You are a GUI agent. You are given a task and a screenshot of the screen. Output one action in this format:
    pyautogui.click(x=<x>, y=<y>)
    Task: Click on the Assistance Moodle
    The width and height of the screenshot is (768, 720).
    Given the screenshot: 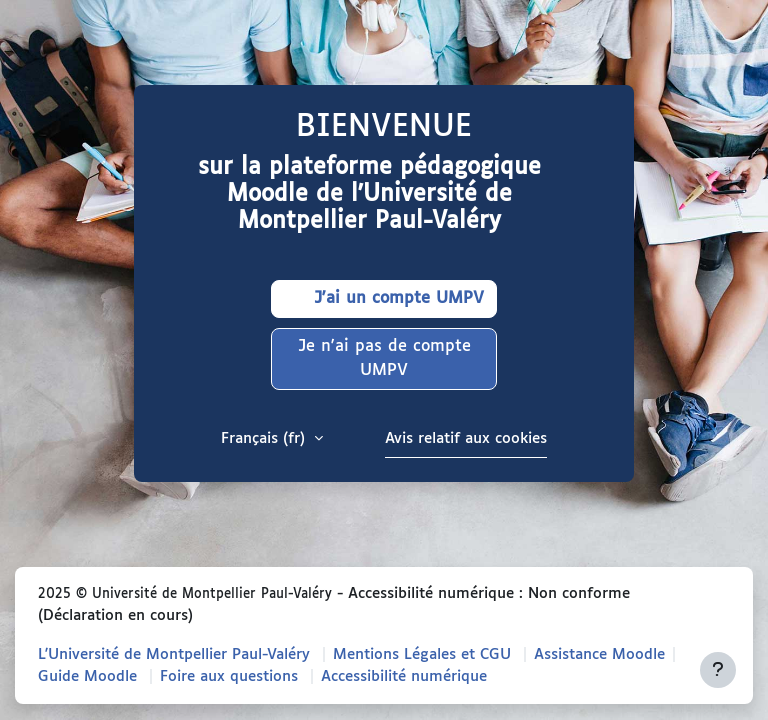 What is the action you would take?
    pyautogui.click(x=599, y=654)
    